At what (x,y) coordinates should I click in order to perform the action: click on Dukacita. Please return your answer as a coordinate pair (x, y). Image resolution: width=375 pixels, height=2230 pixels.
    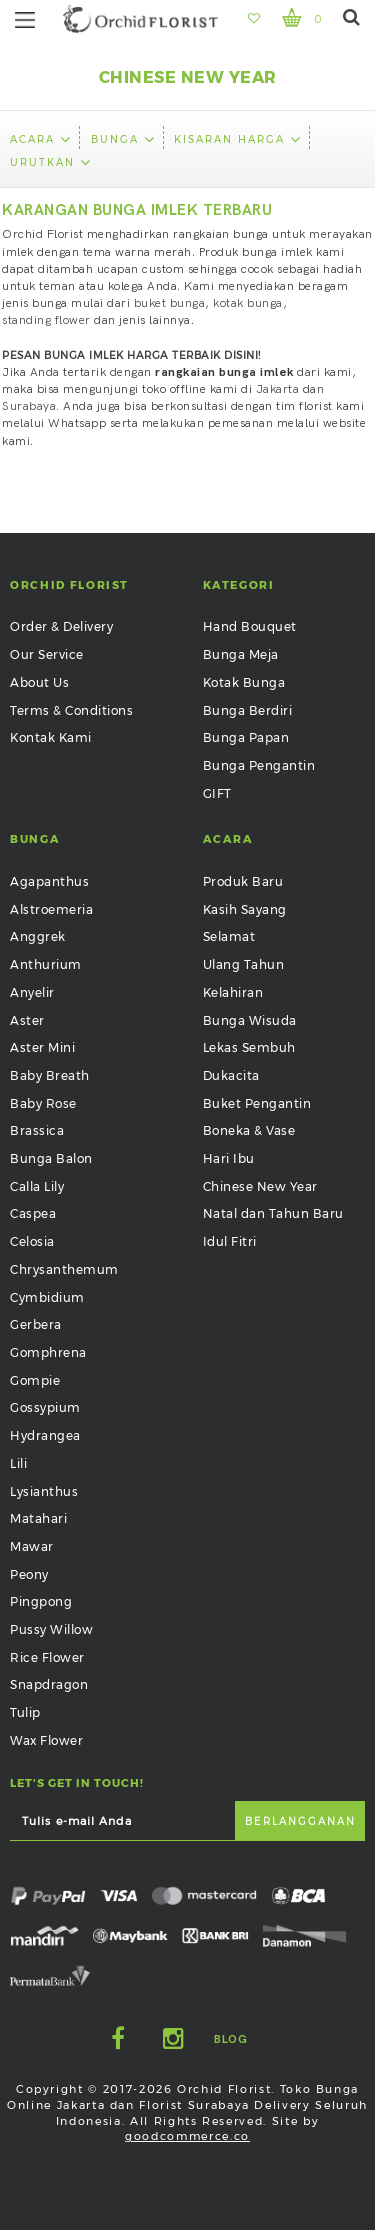
    Looking at the image, I should click on (231, 1075).